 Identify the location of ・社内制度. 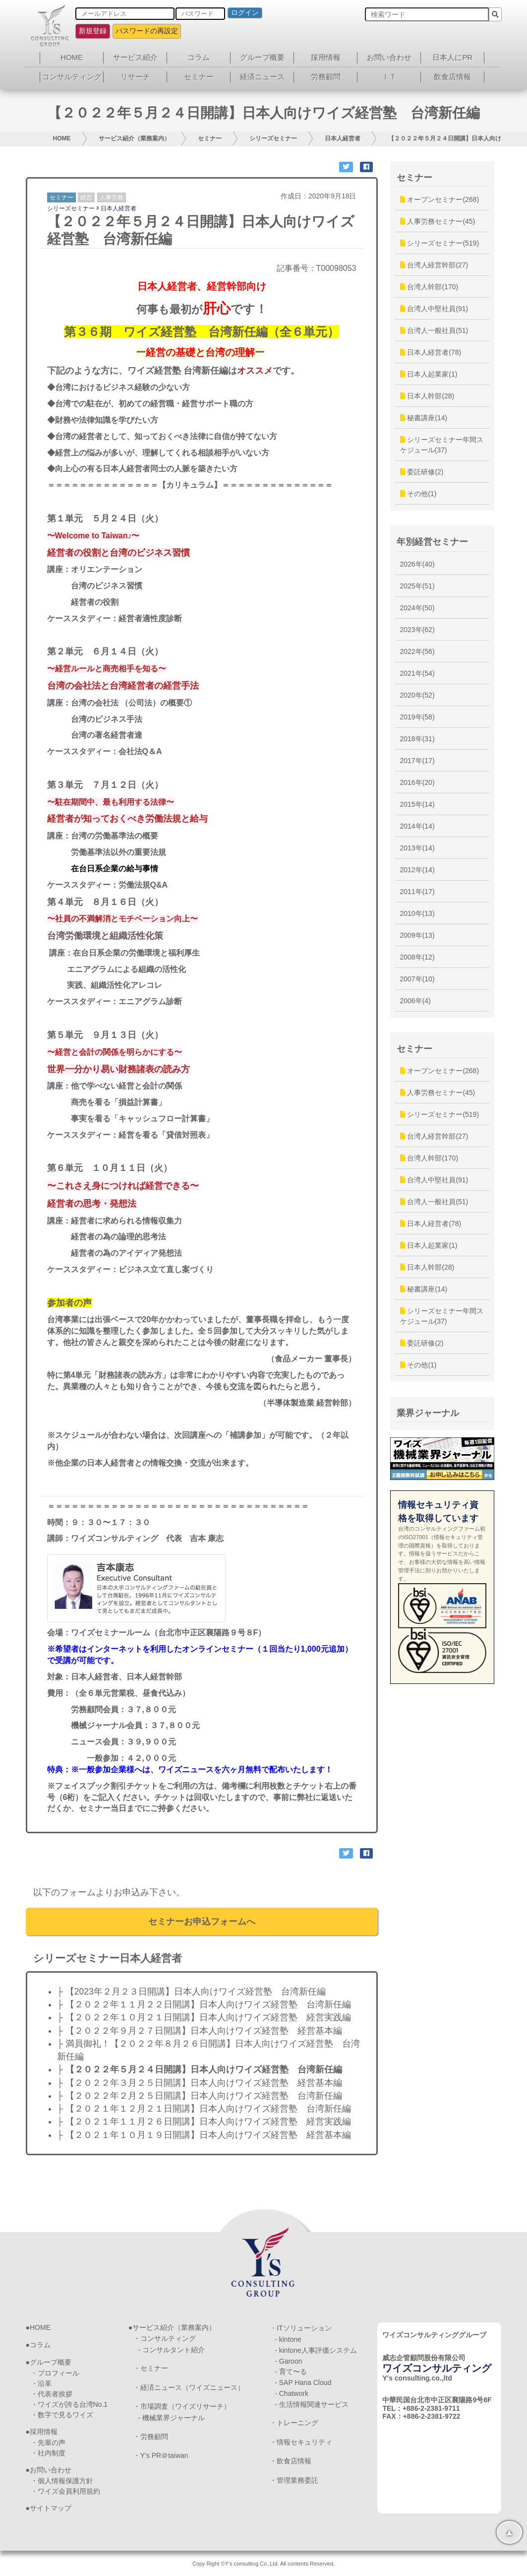
(48, 2453).